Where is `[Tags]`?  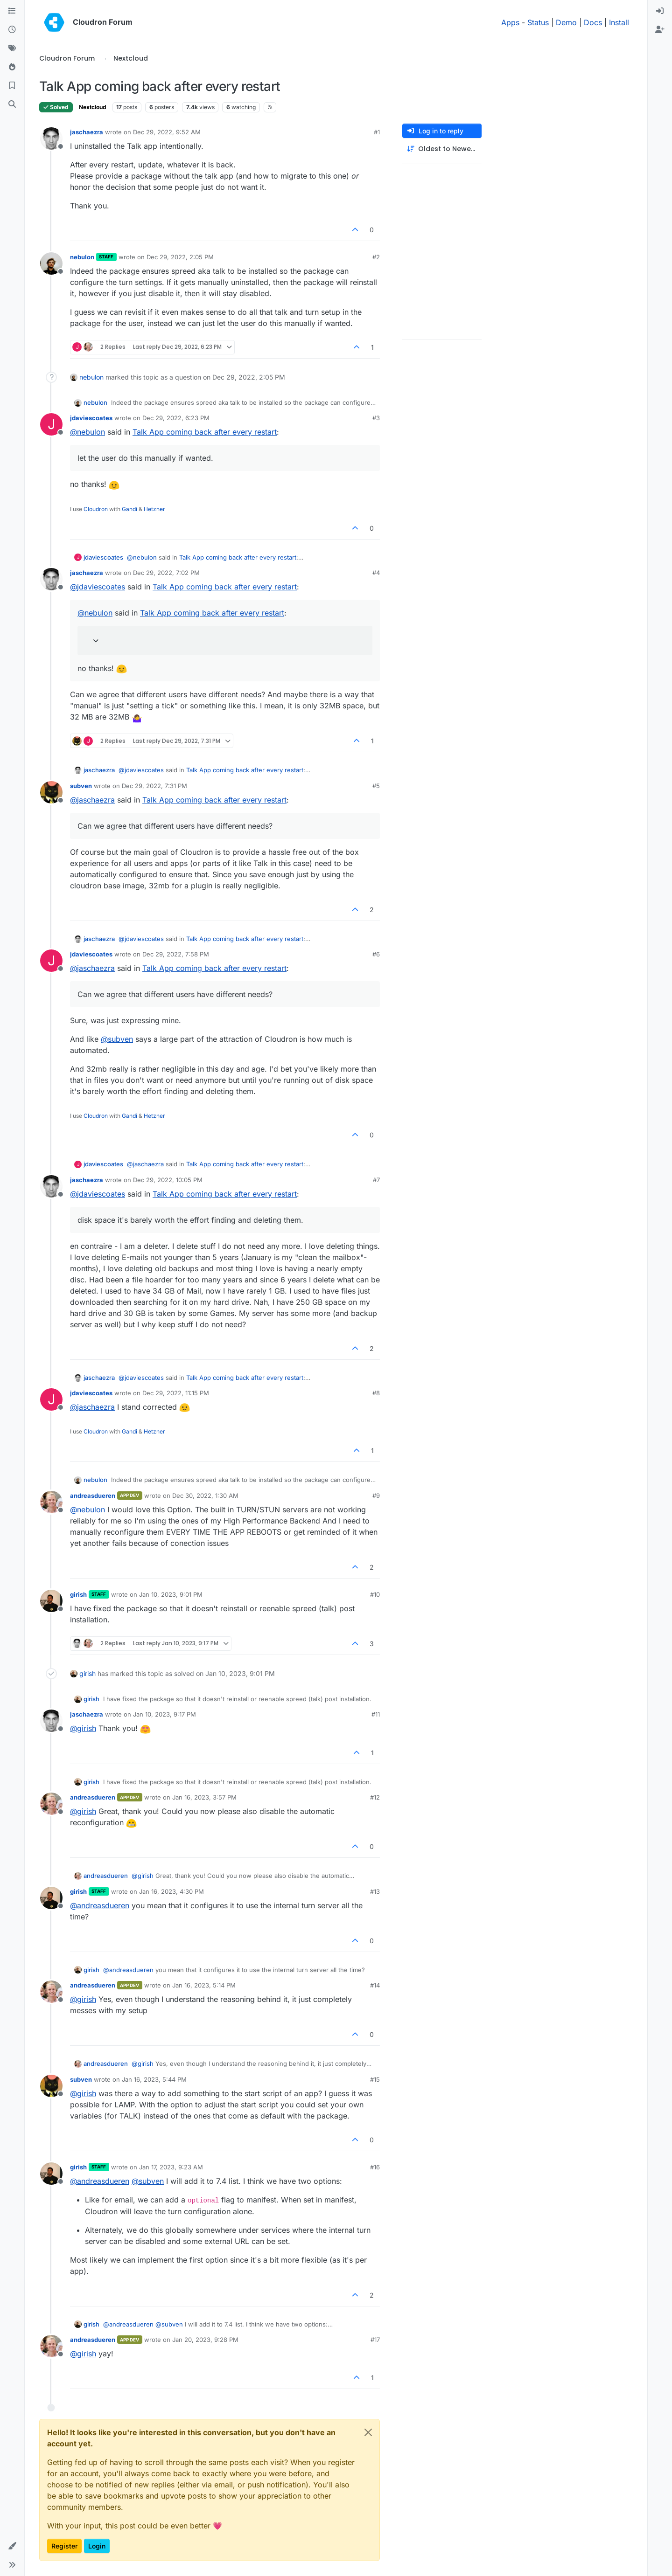
[Tags] is located at coordinates (12, 48).